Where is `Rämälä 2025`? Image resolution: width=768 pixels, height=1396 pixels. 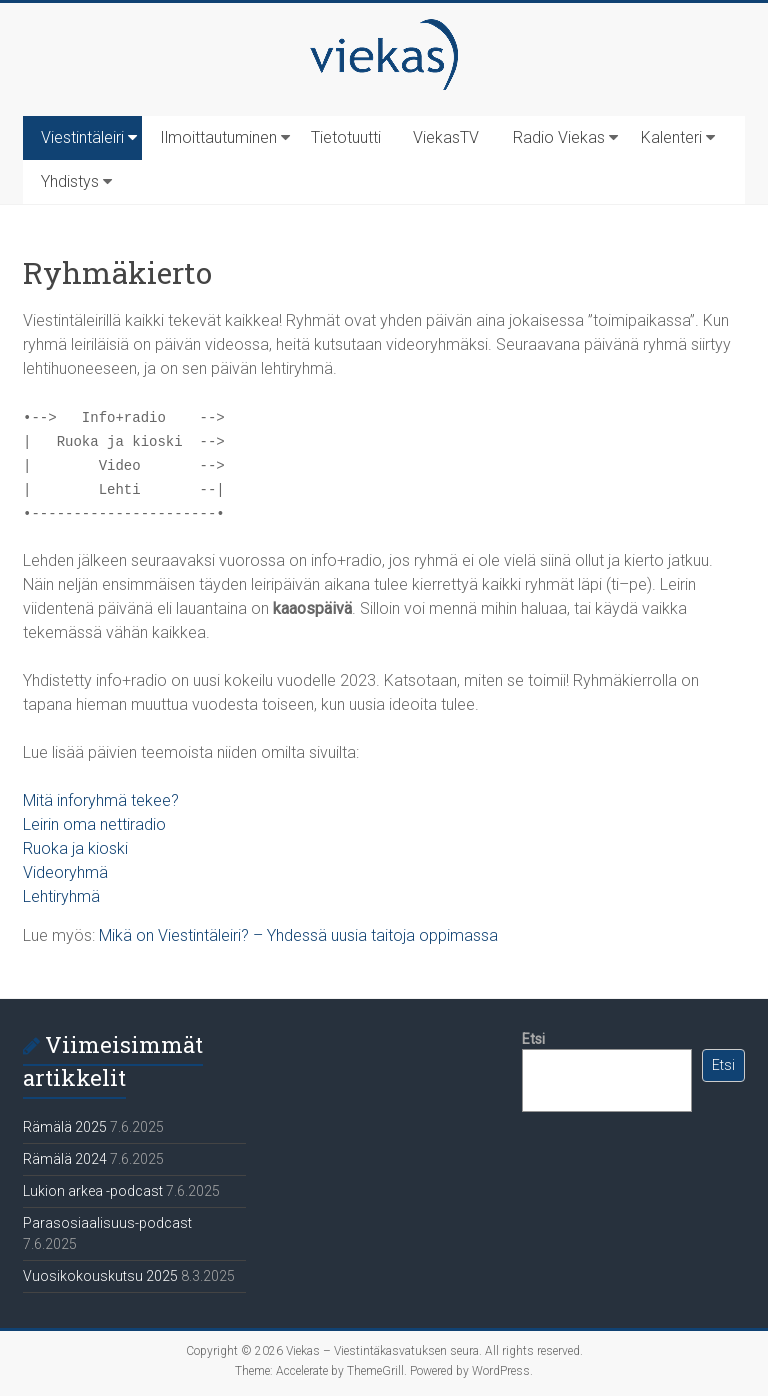 Rämälä 2025 is located at coordinates (65, 1127).